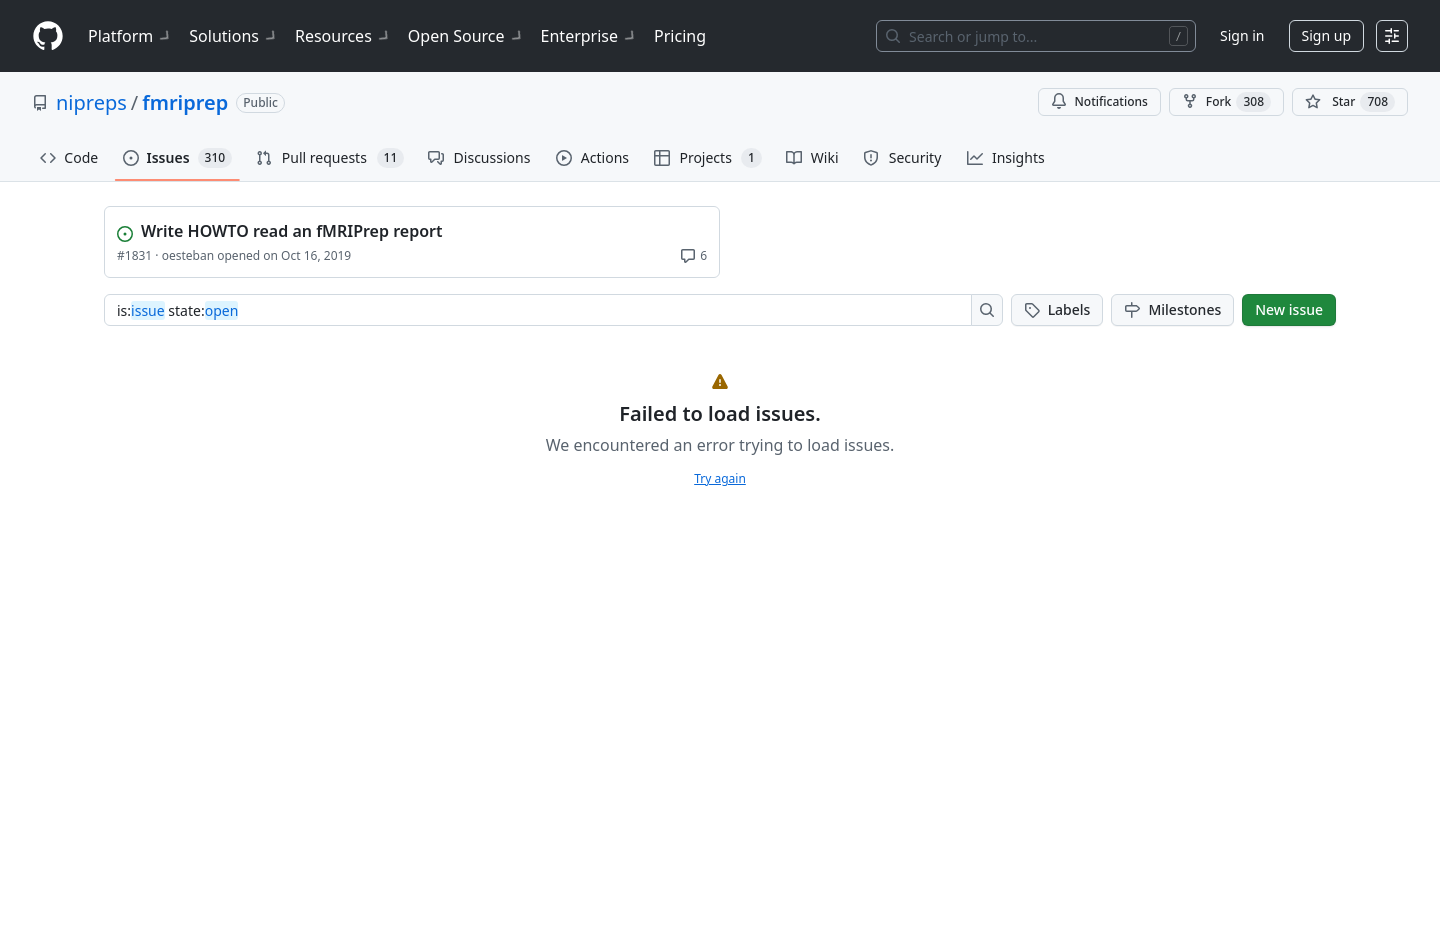 This screenshot has height=951, width=1440. Describe the element at coordinates (188, 255) in the screenshot. I see `oesteban [View oesteban profile]` at that location.